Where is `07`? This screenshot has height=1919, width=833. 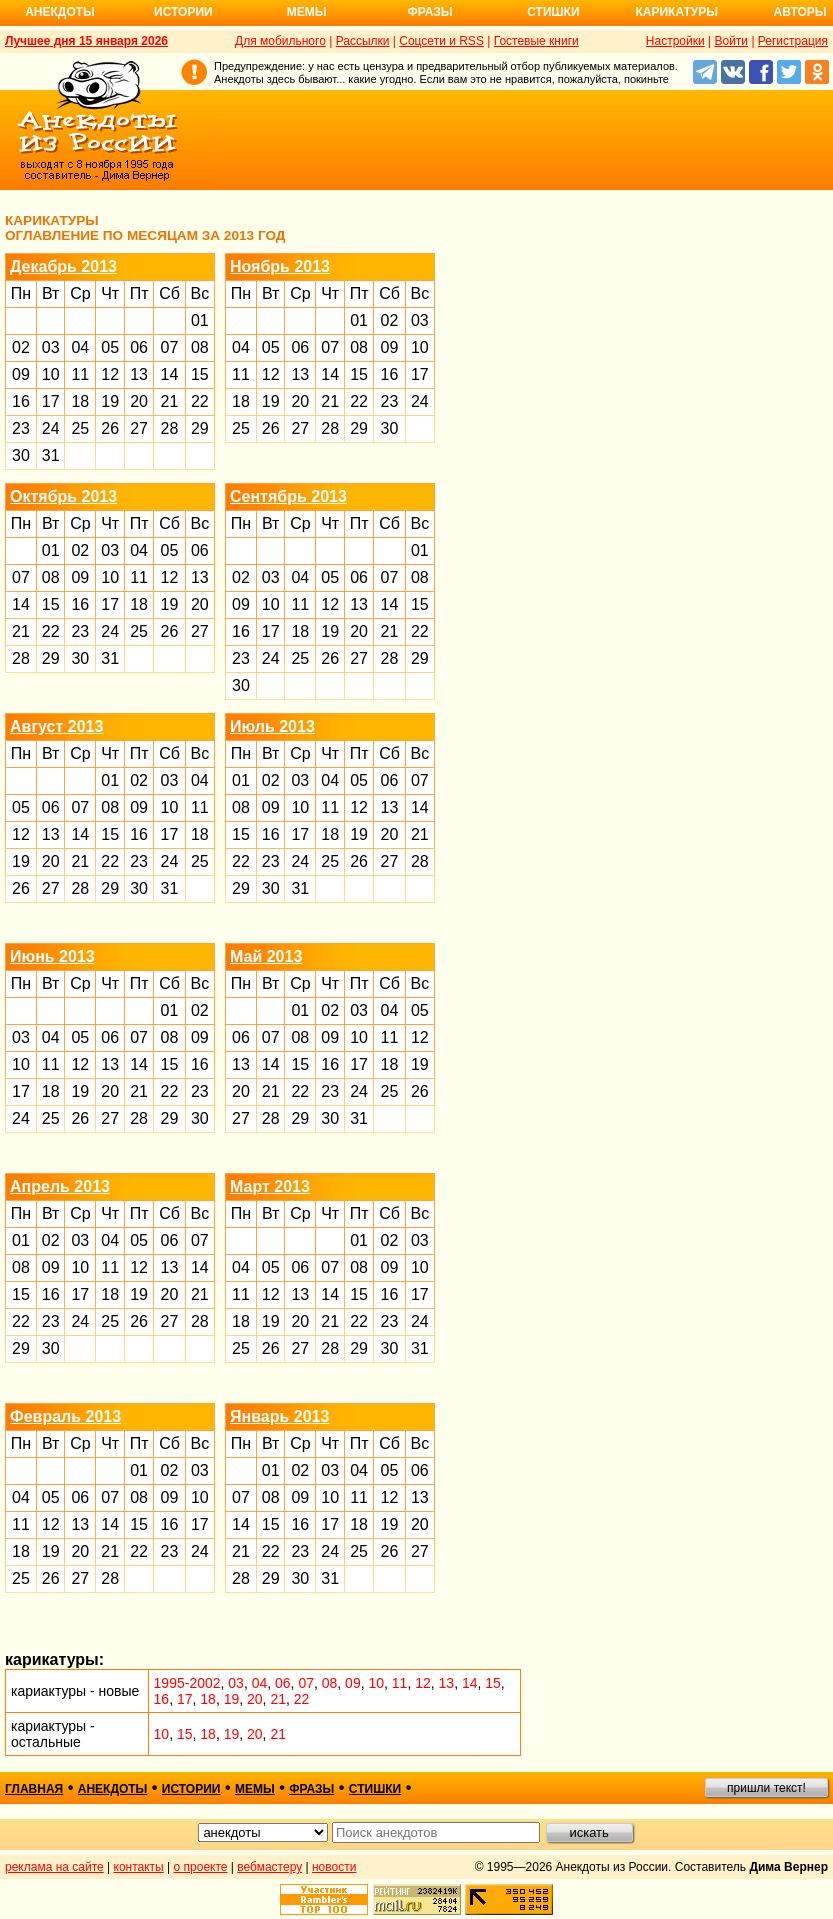
07 is located at coordinates (170, 347).